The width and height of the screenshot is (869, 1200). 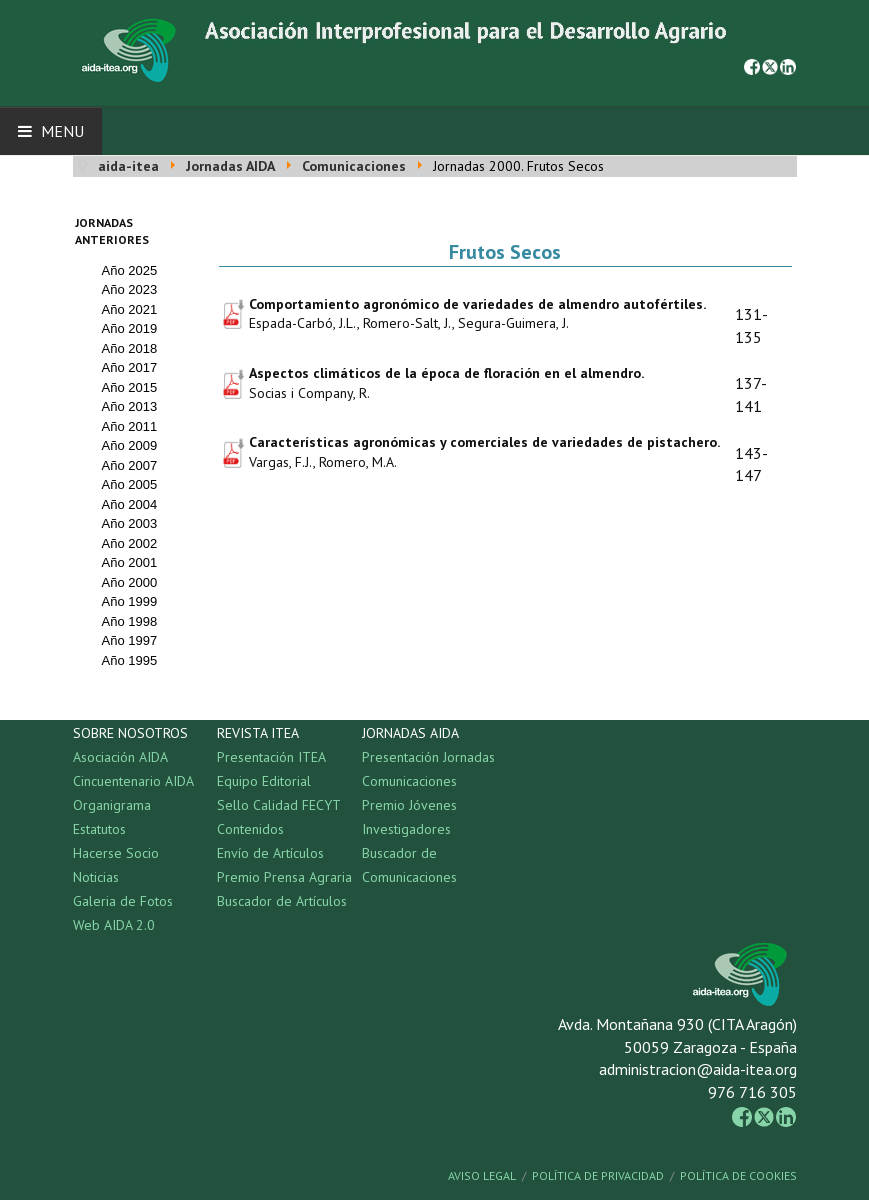 What do you see at coordinates (130, 504) in the screenshot?
I see `Año 2004` at bounding box center [130, 504].